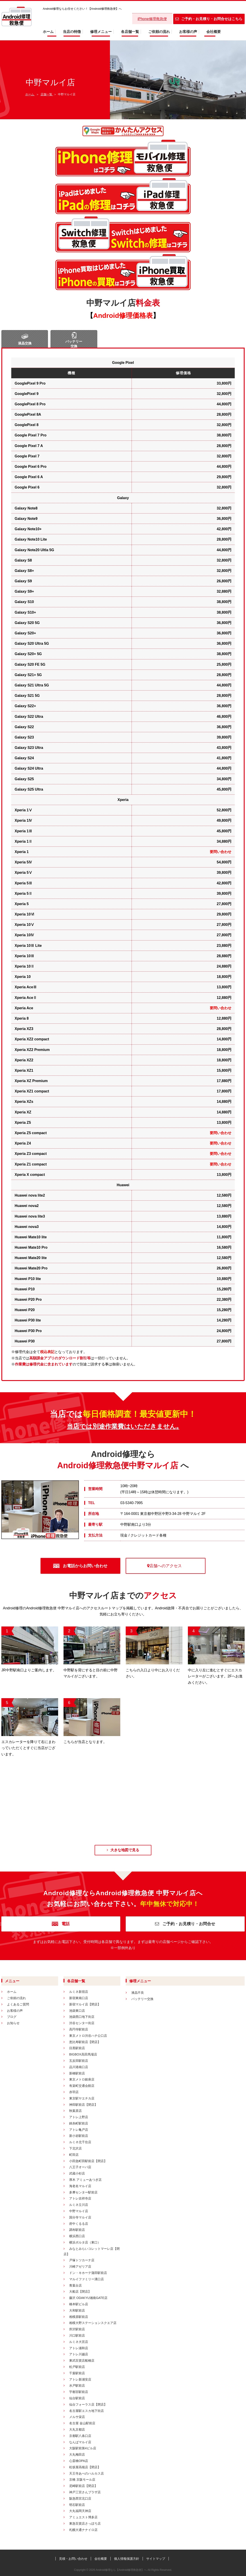  I want to click on 大きな地図で見る, so click(123, 1850).